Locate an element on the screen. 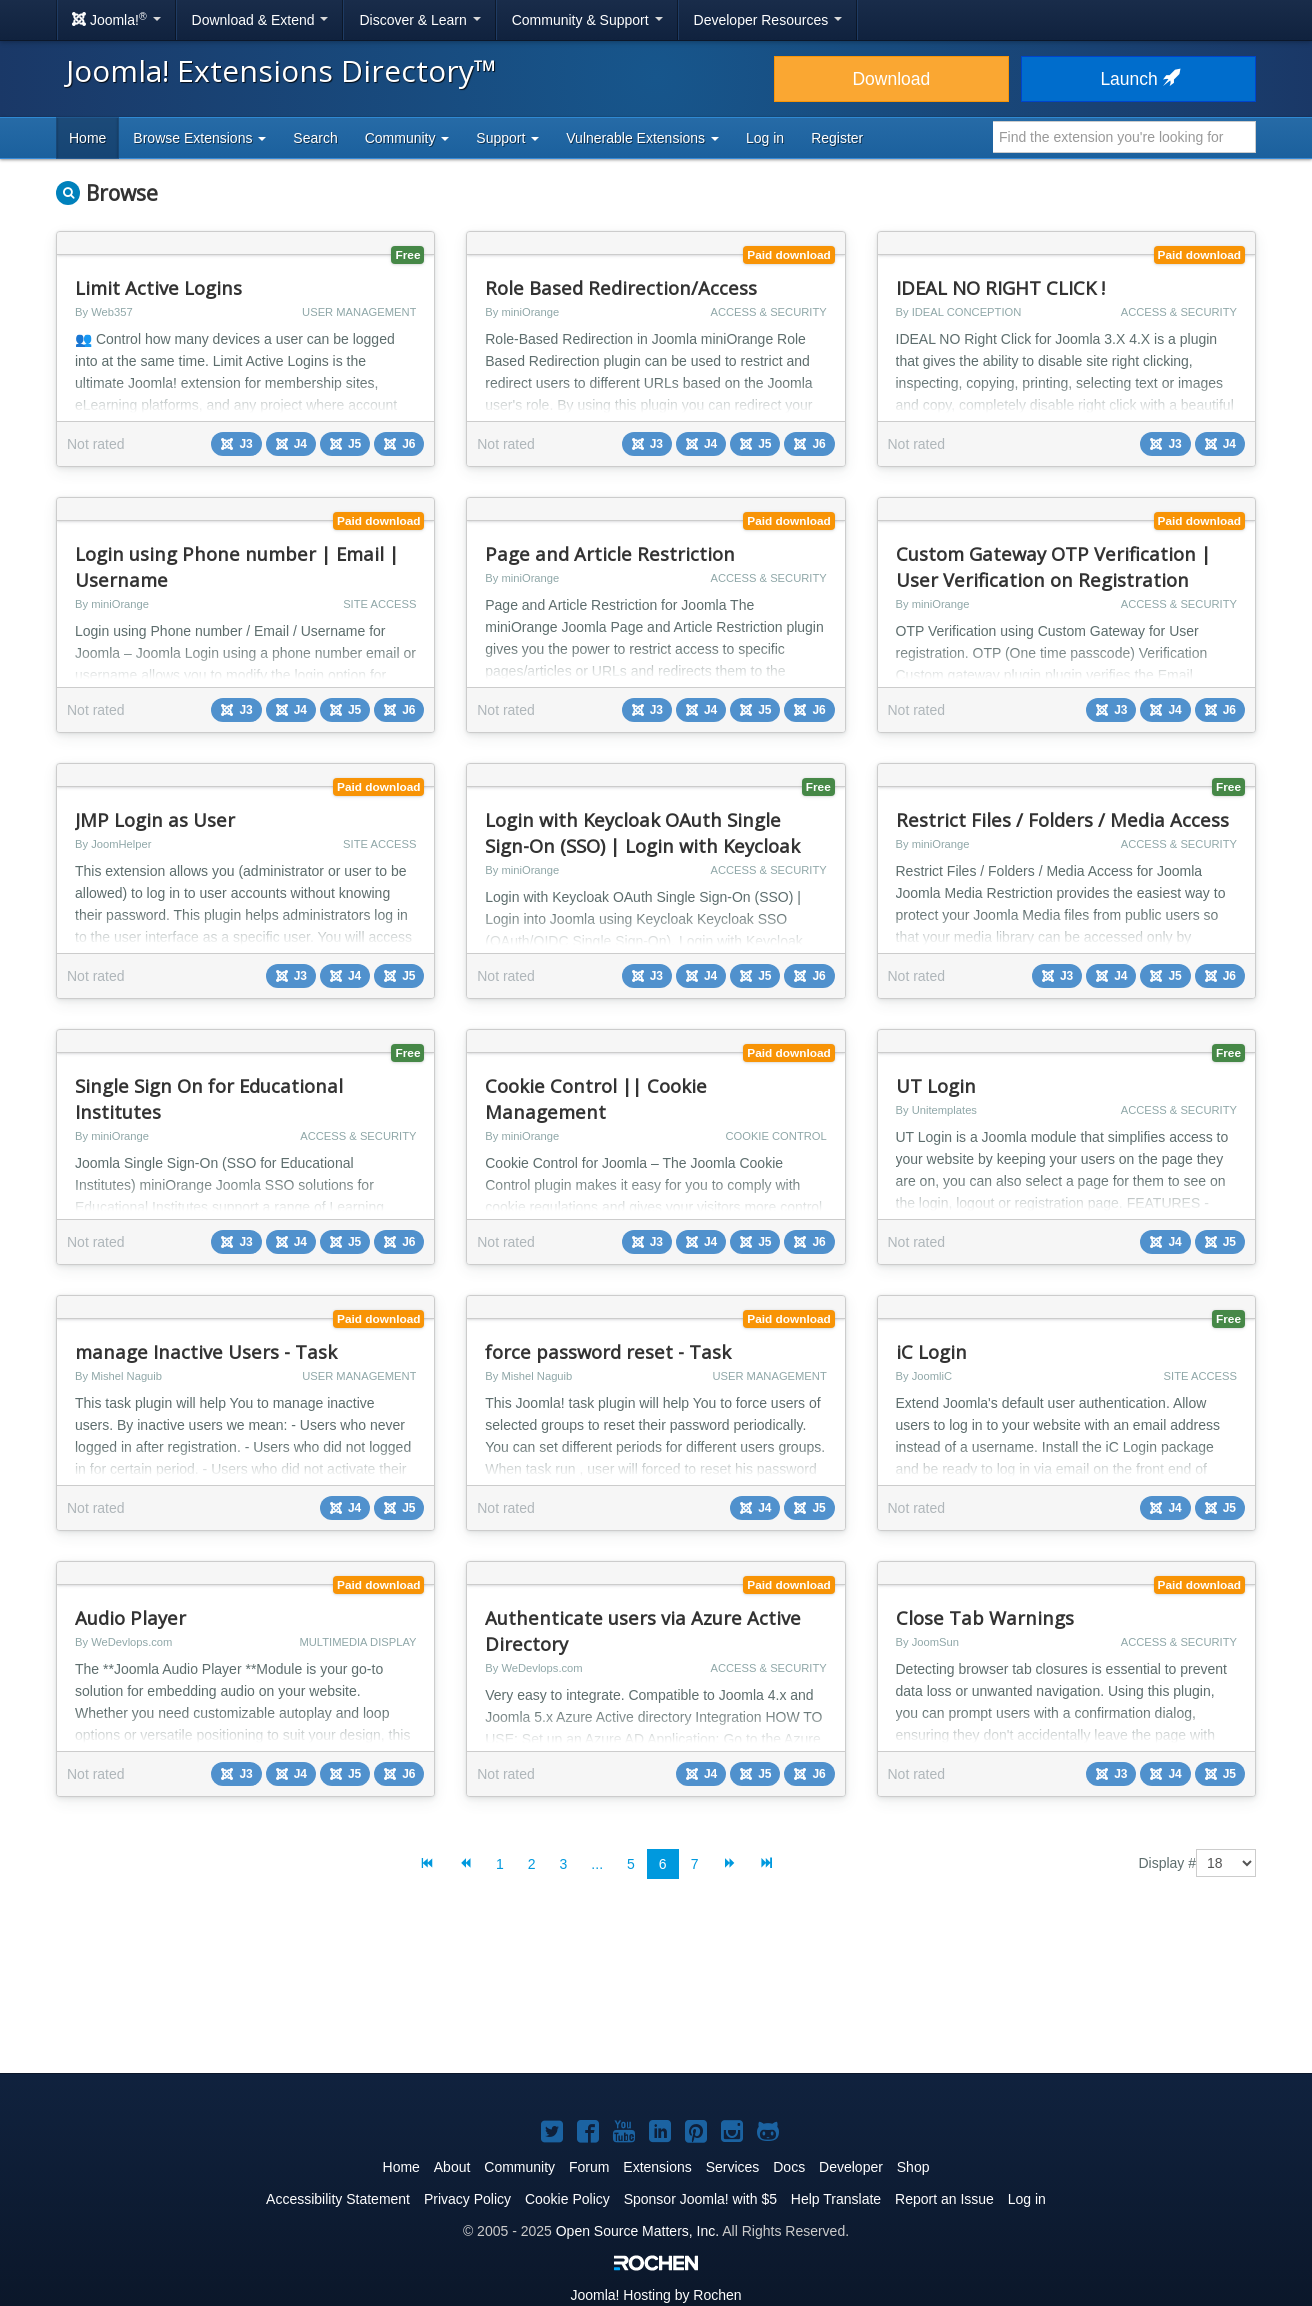 The height and width of the screenshot is (2306, 1312). Home is located at coordinates (87, 138).